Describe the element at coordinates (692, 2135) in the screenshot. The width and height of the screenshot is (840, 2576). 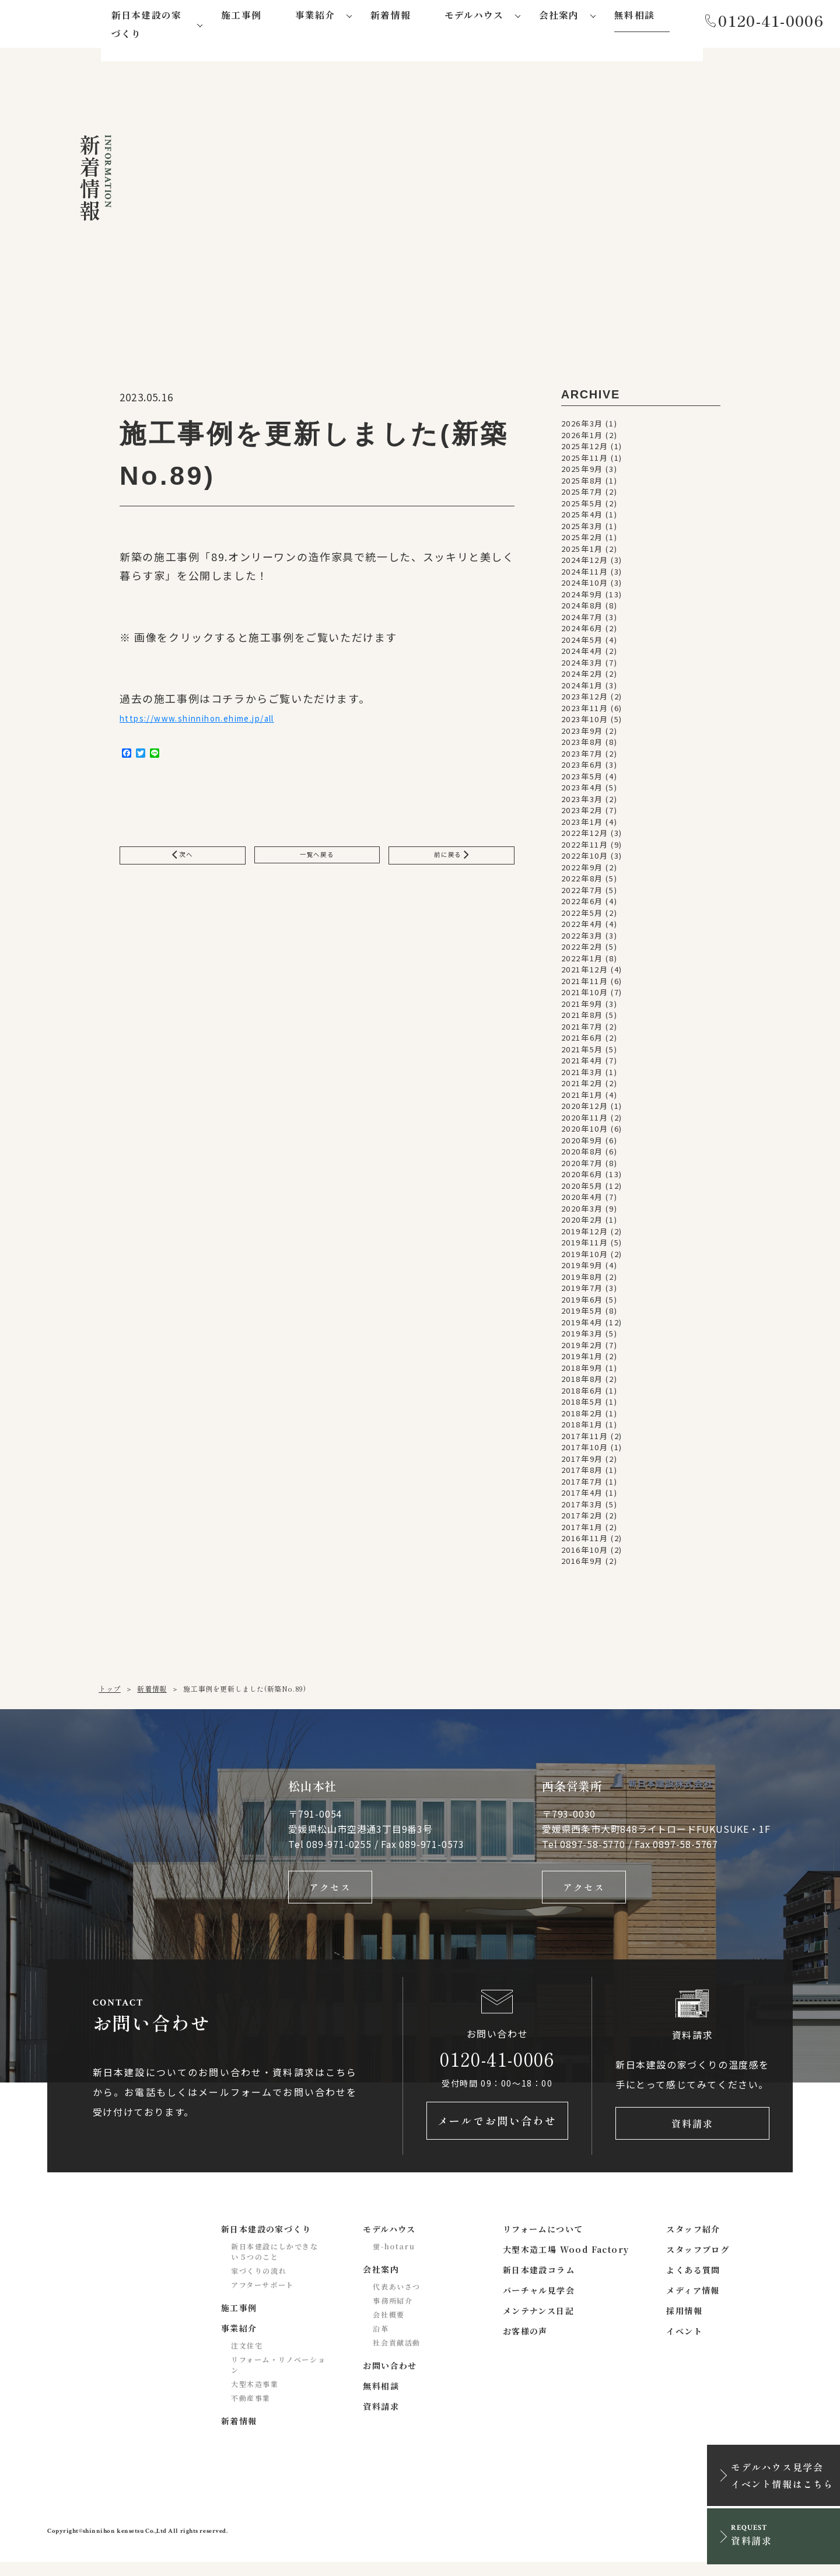
I see `資料請求` at that location.